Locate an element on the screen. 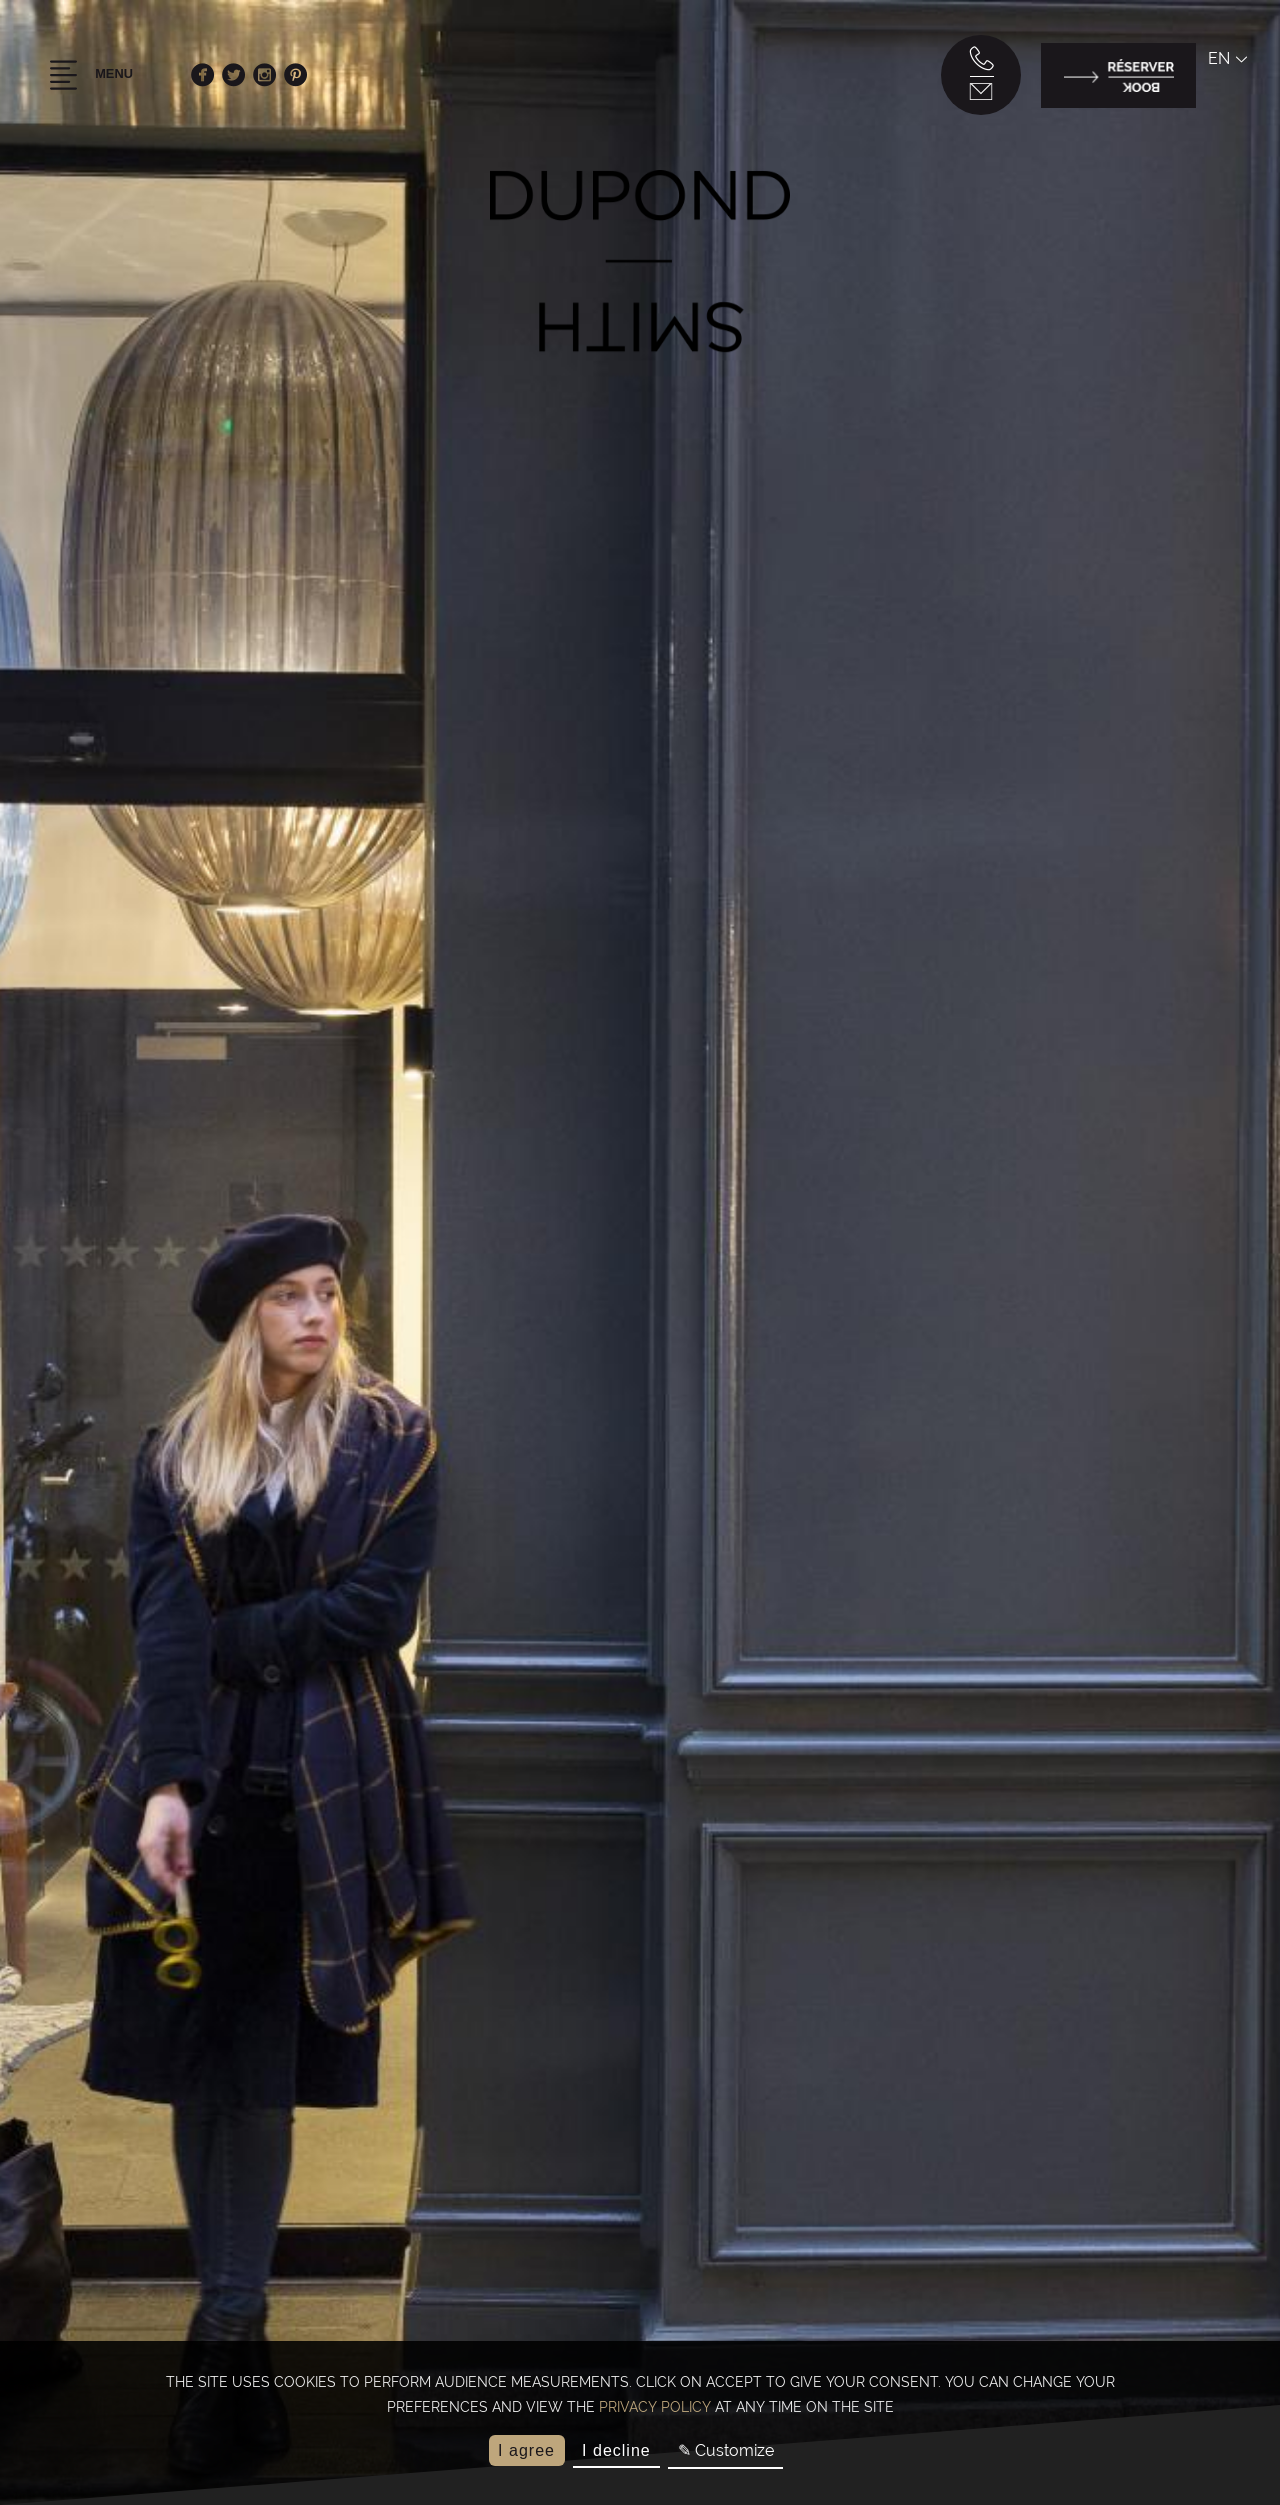 The width and height of the screenshot is (1280, 2505).  [Instagram] is located at coordinates (269, 79).